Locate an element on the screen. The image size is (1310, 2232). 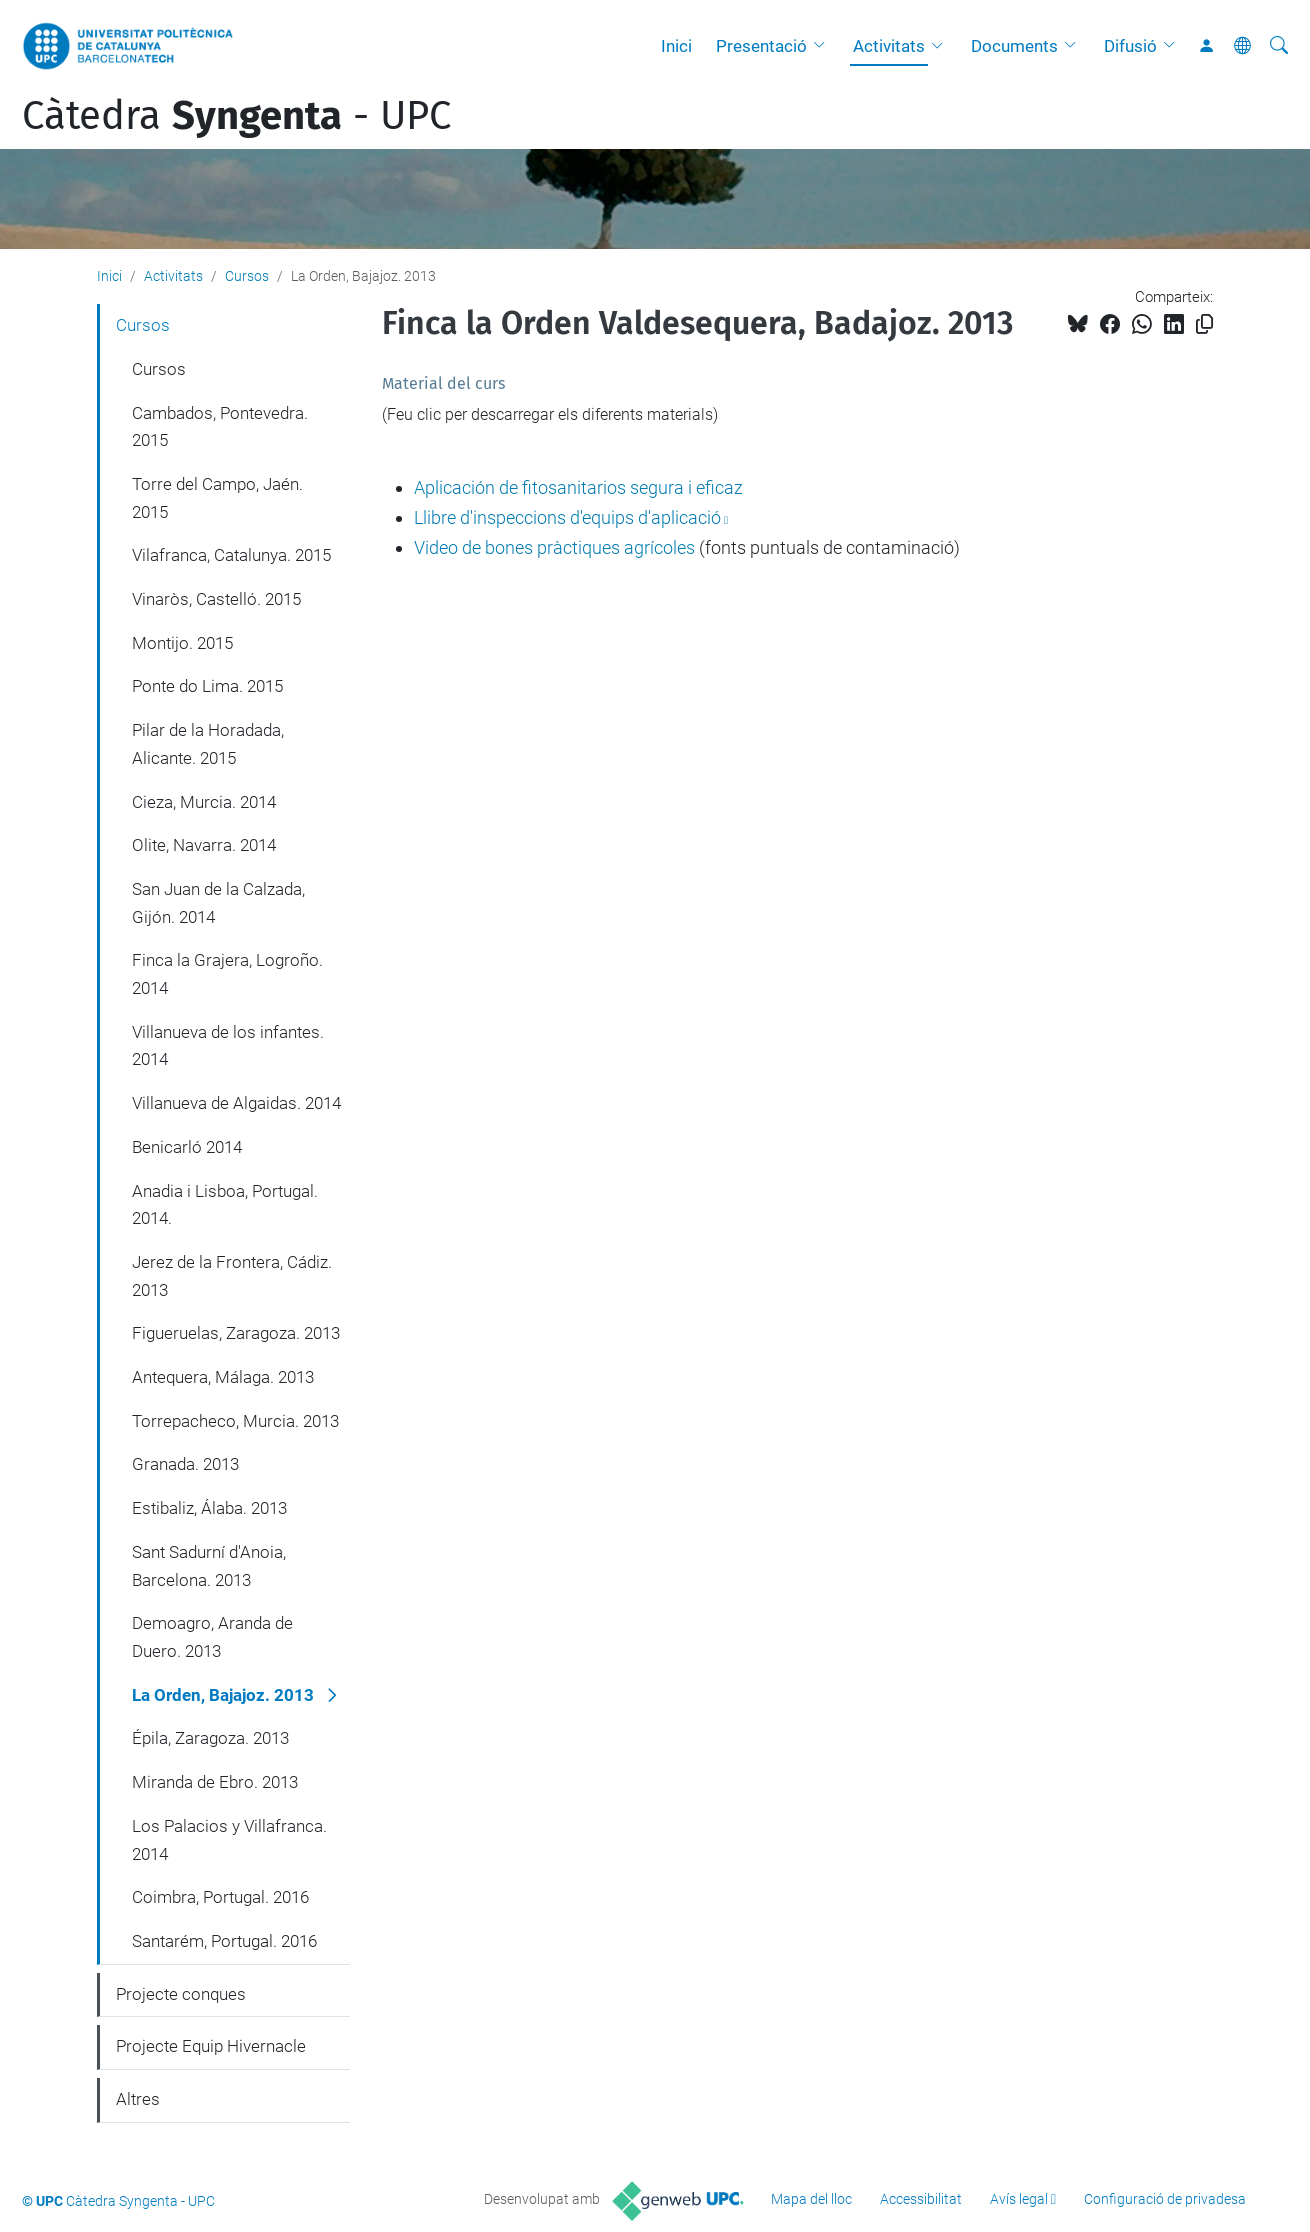
Cambados, Pontevedra. 2015 is located at coordinates (220, 427).